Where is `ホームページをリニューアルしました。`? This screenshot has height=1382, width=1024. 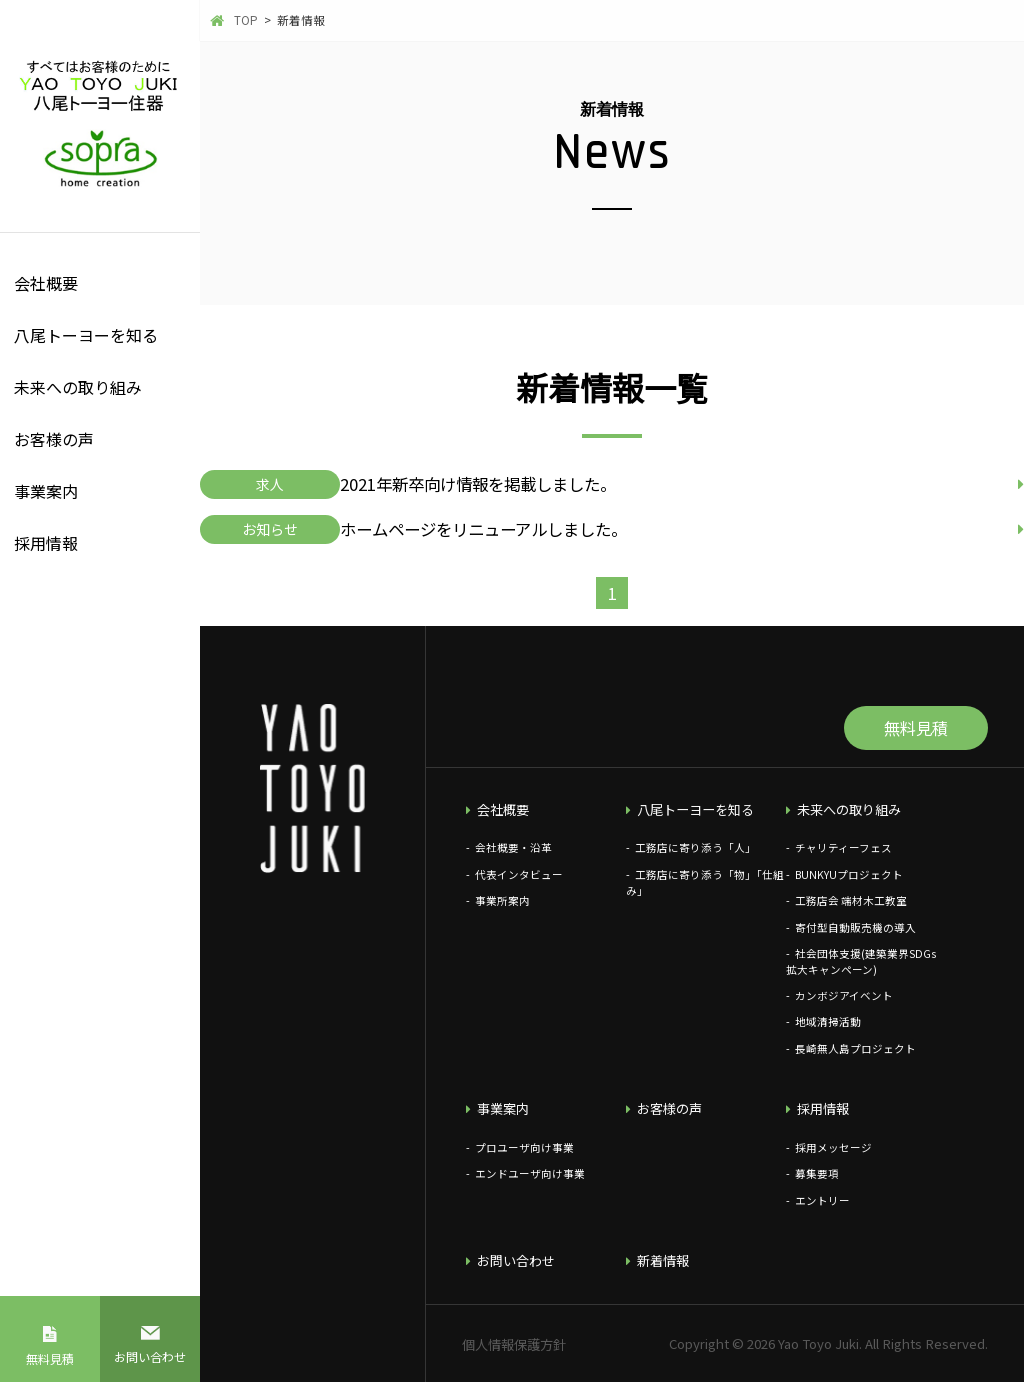 ホームページをリニューアルしました。 is located at coordinates (483, 529).